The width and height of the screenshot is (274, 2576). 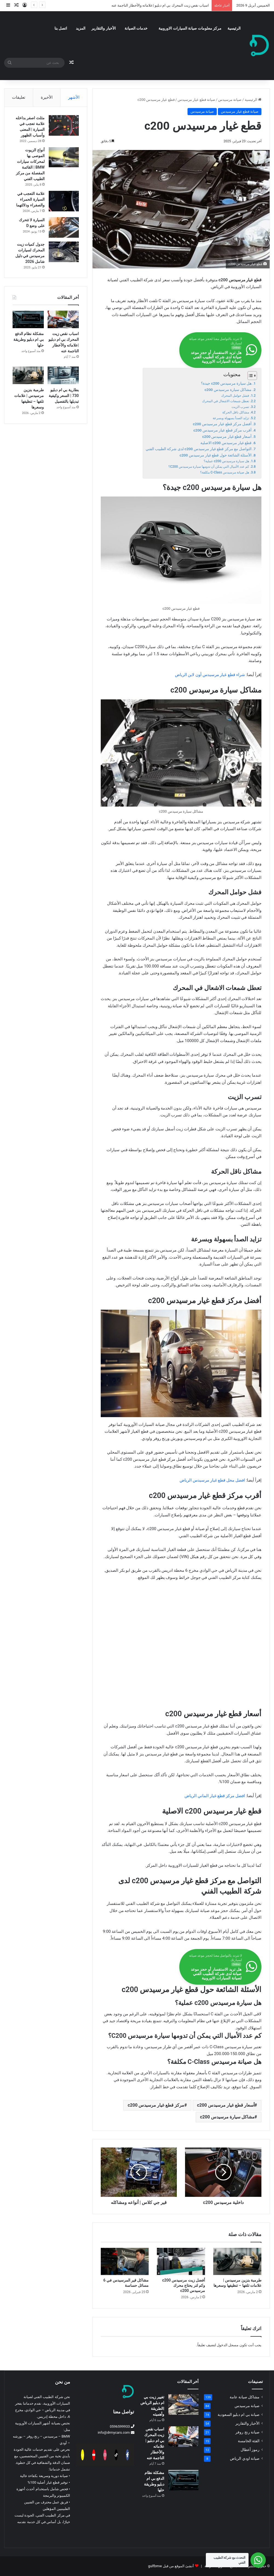 What do you see at coordinates (210, 674) in the screenshot?
I see `شراء قطع غيار مرسيدس أون لاين الرياض` at bounding box center [210, 674].